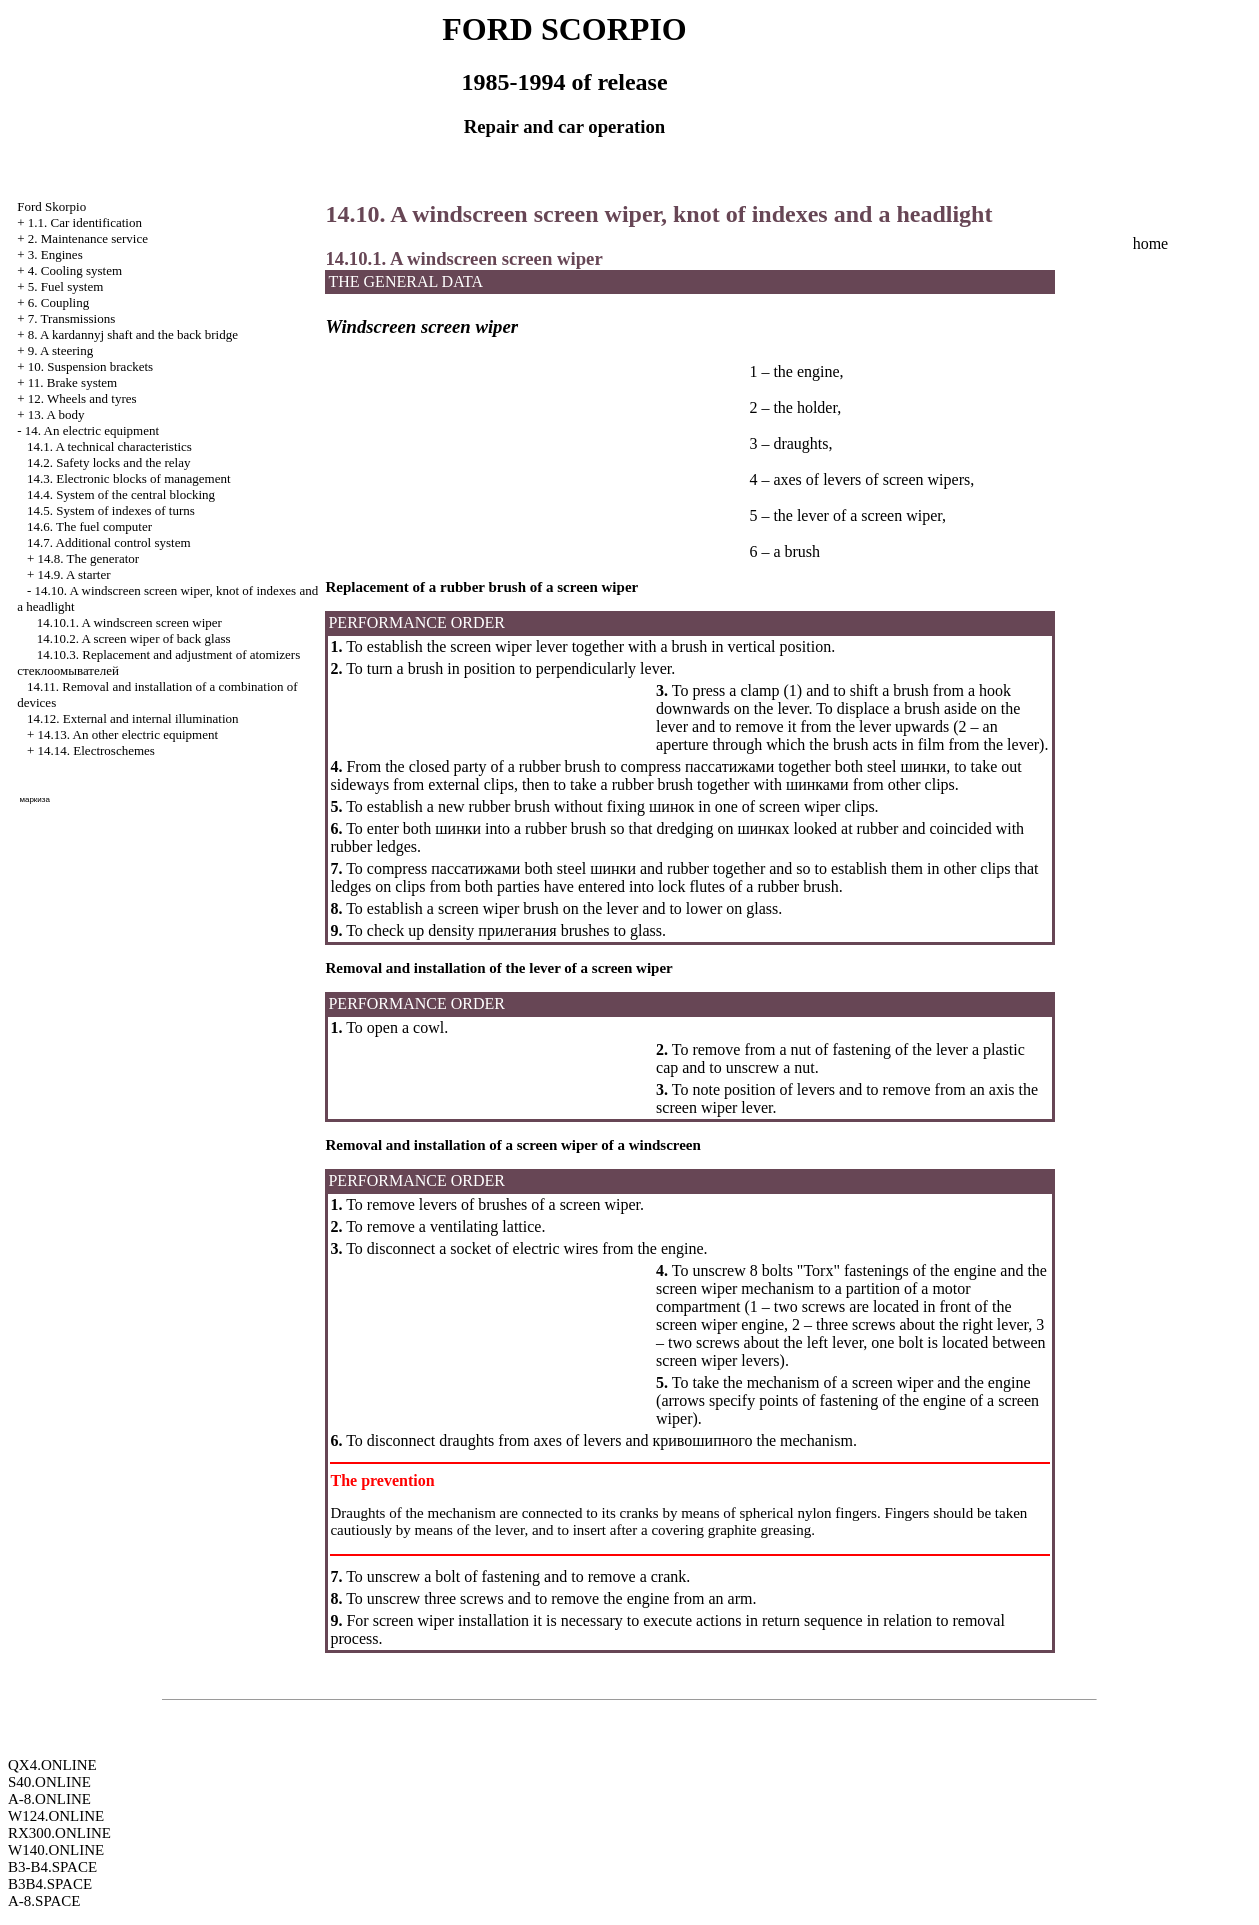 The image size is (1259, 1925). I want to click on QX4.ONLINE, so click(52, 1765).